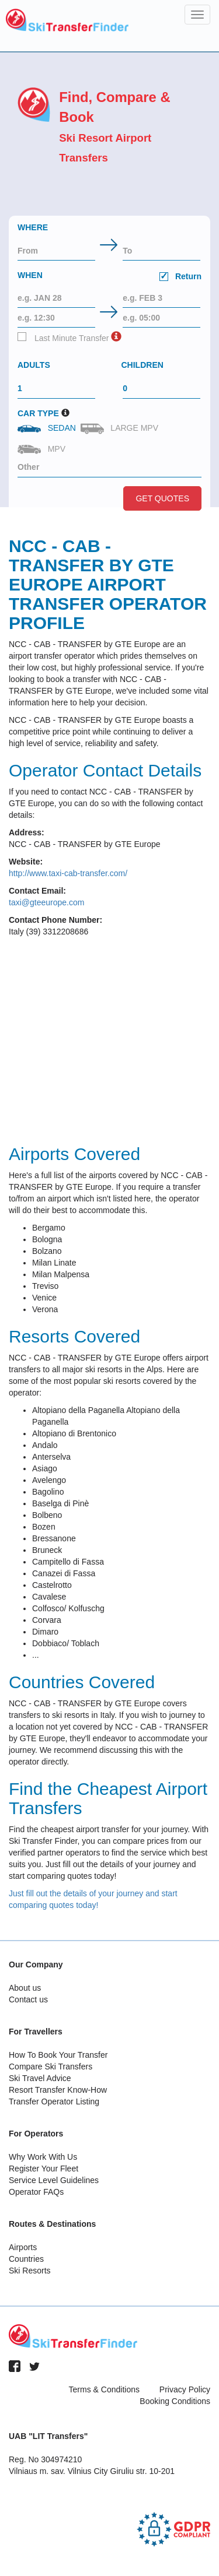  Describe the element at coordinates (121, 428) in the screenshot. I see `Large MPV` at that location.